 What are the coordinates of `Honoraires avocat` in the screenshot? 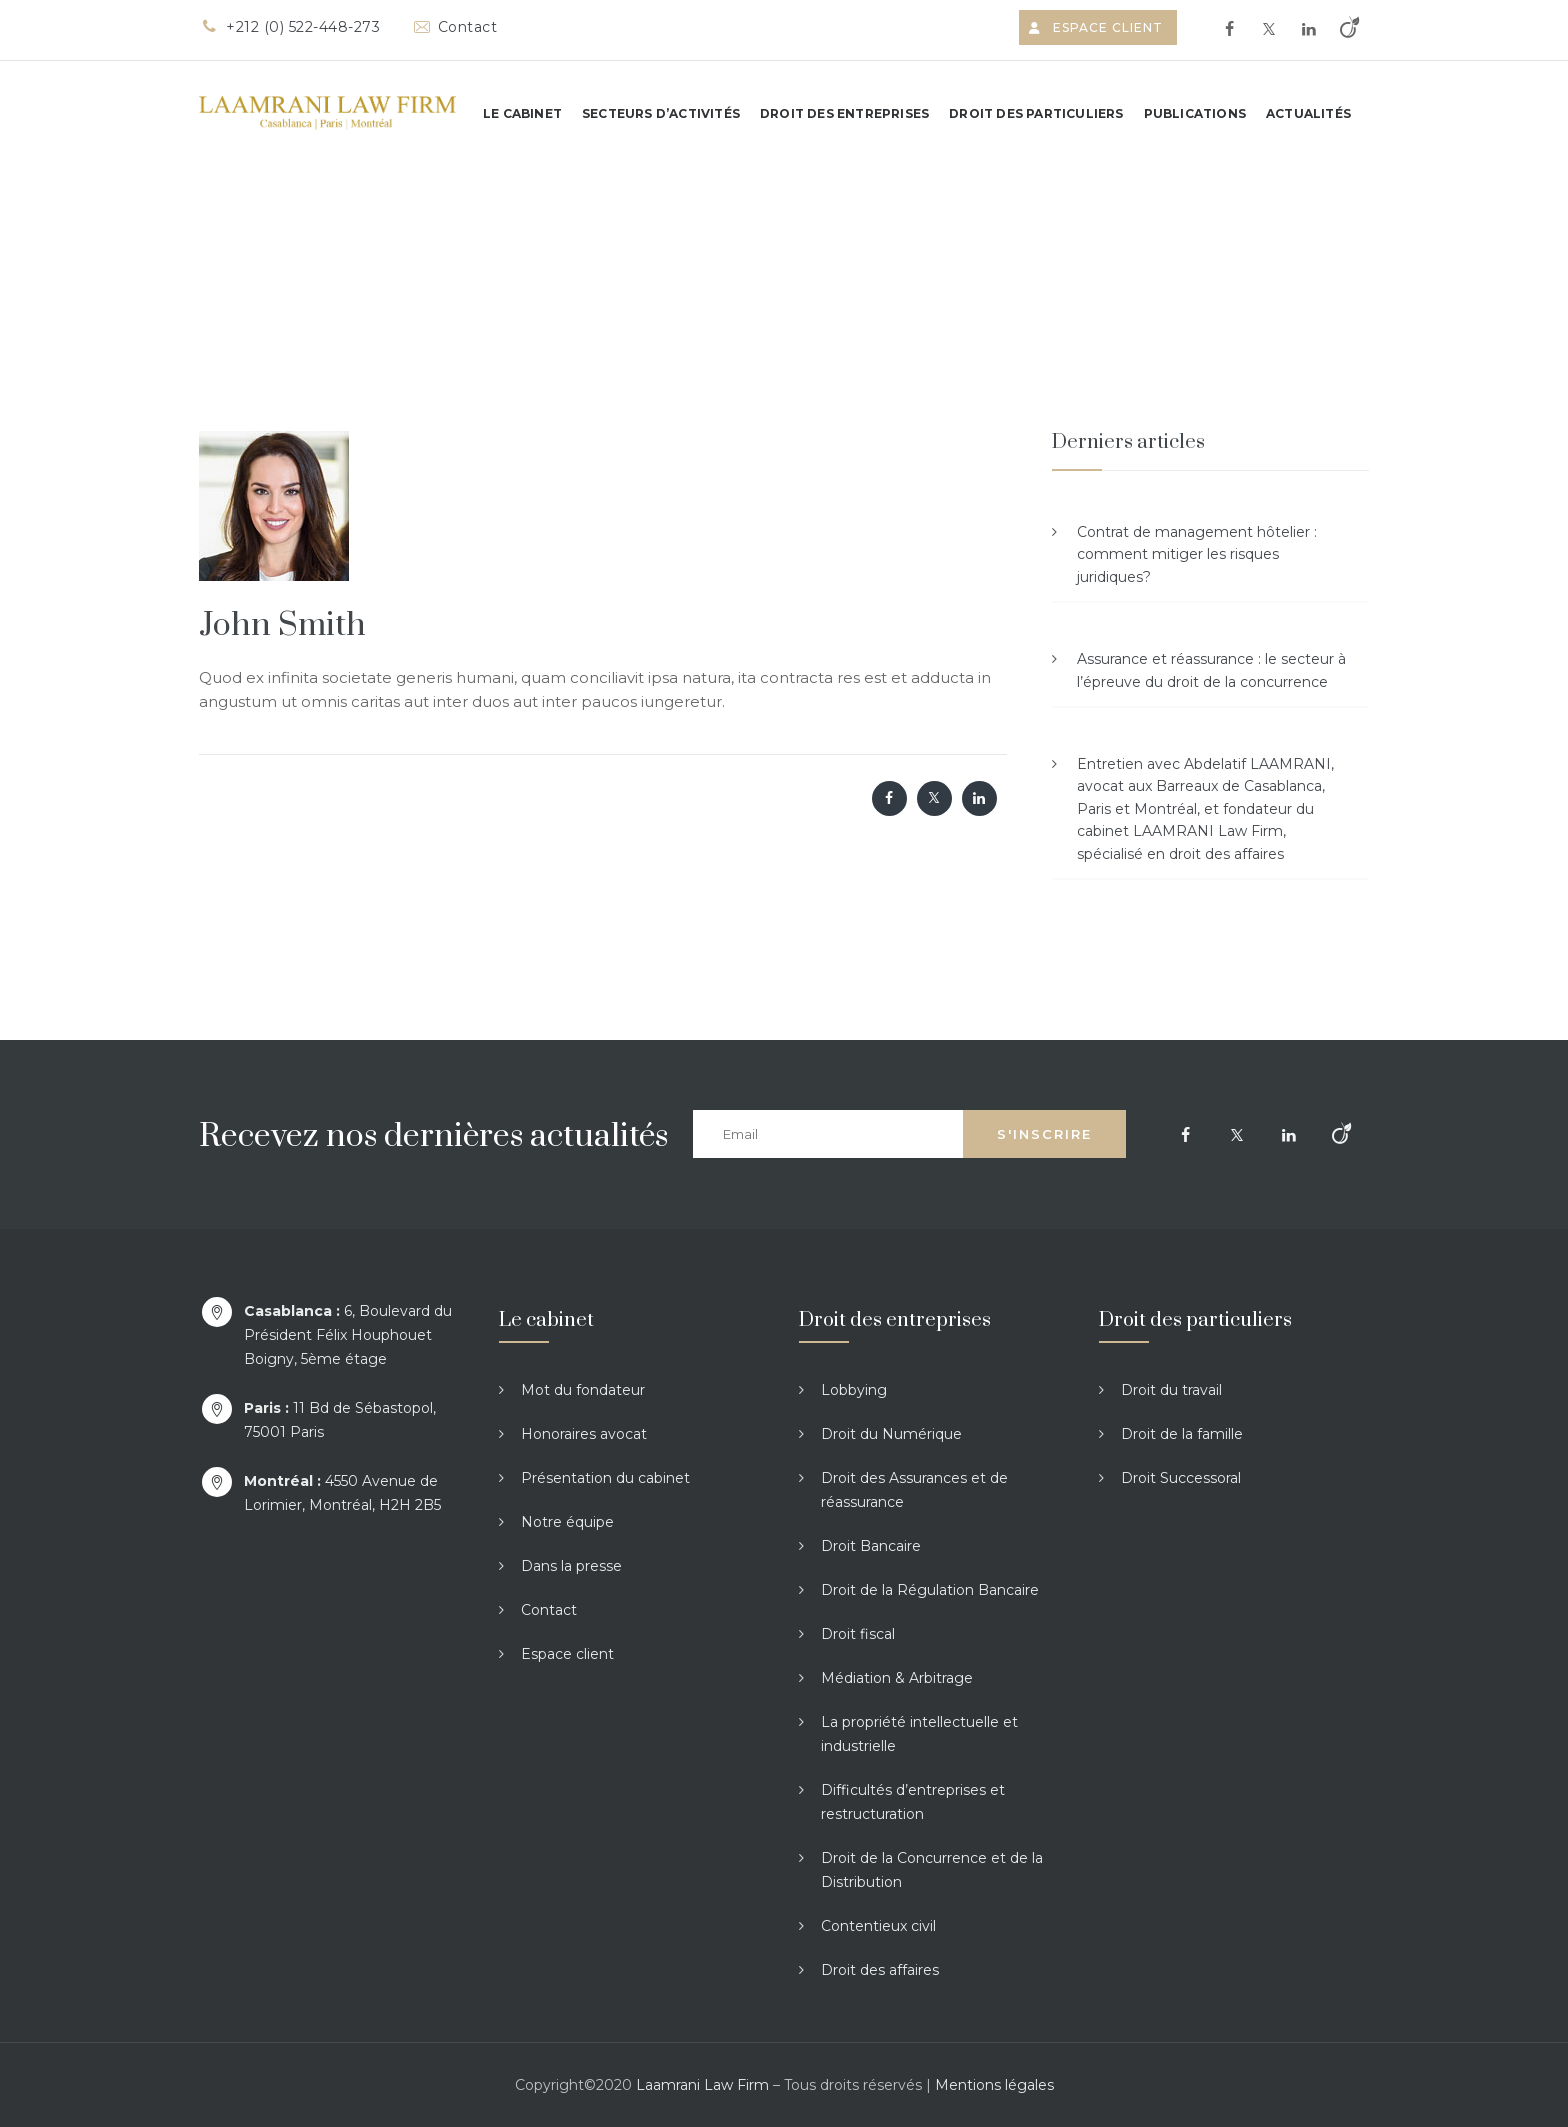 It's located at (584, 1434).